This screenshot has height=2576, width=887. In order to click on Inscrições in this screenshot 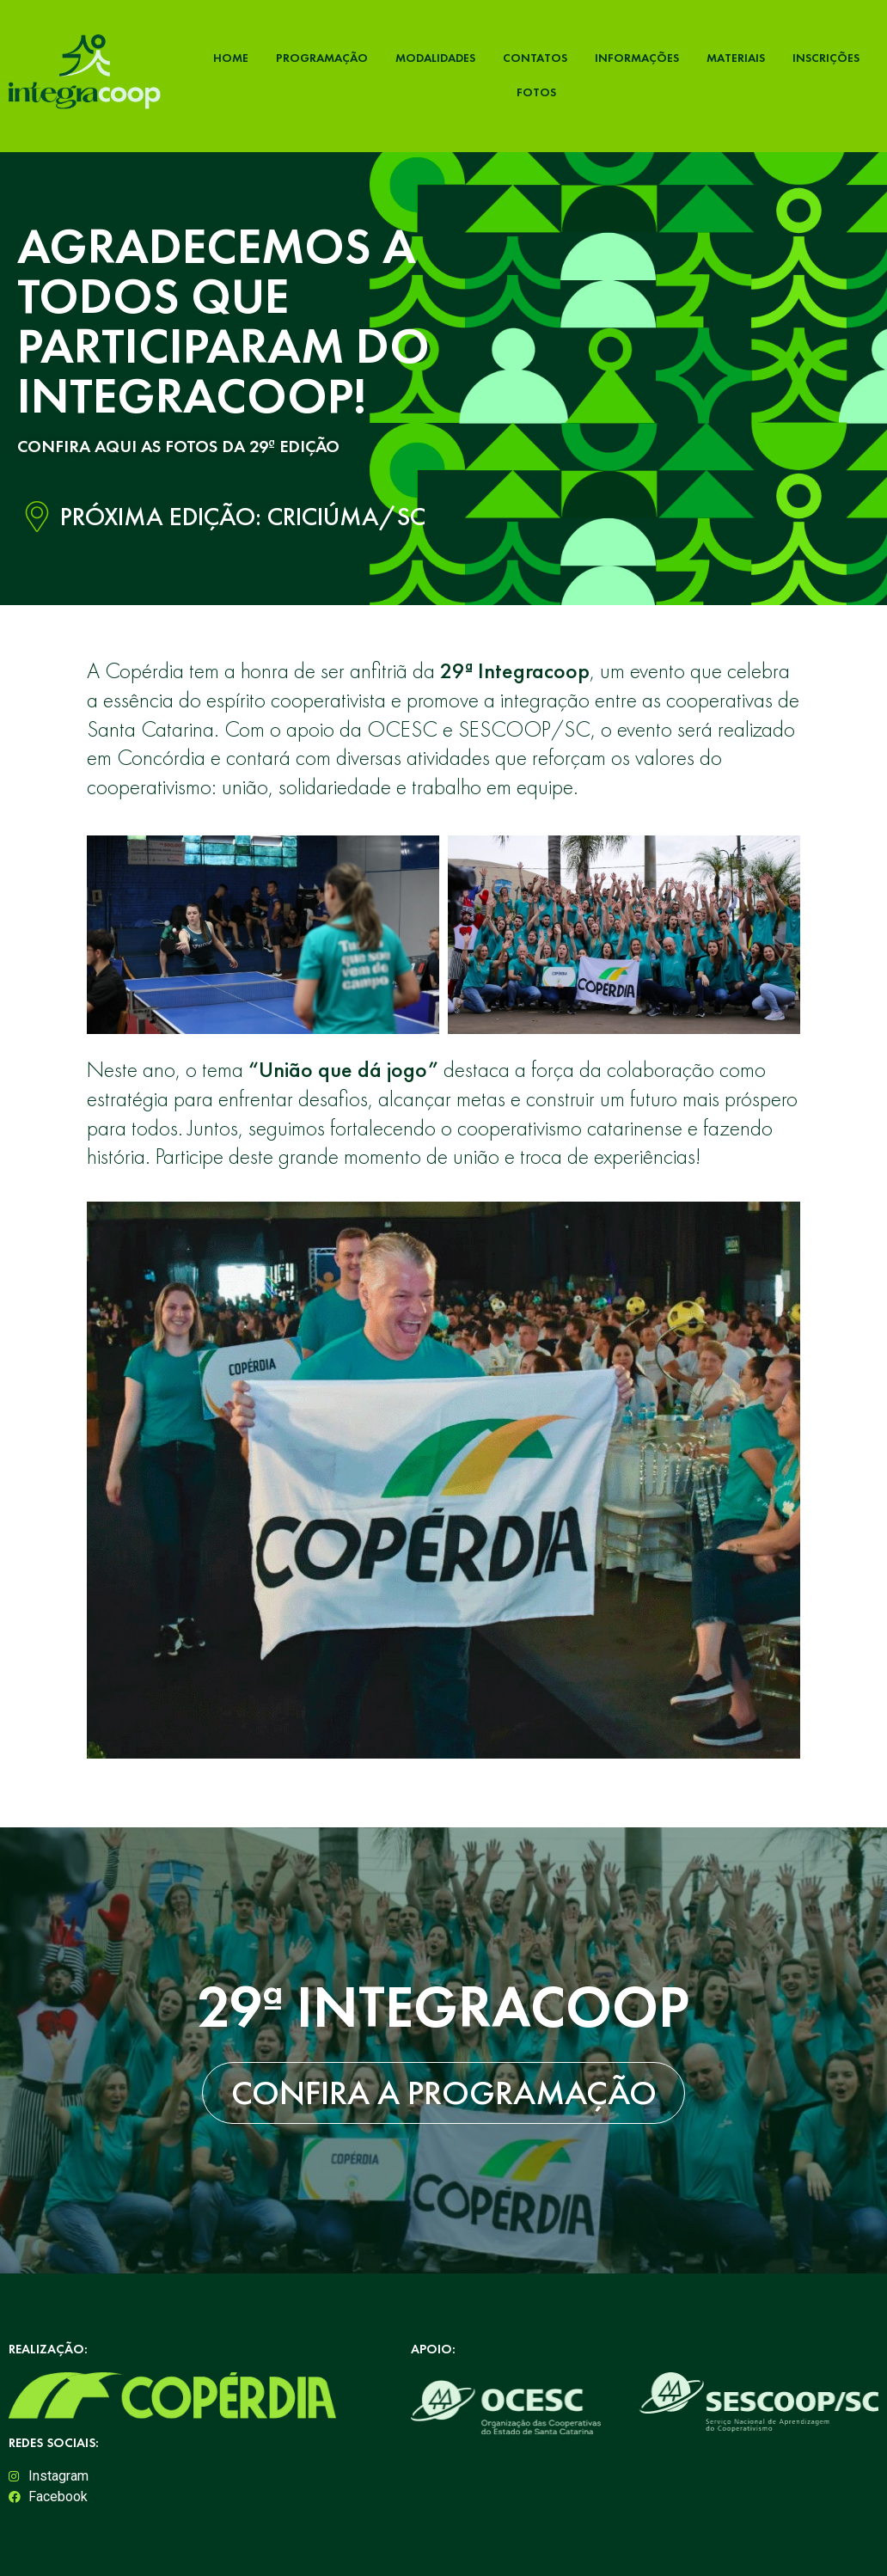, I will do `click(825, 57)`.